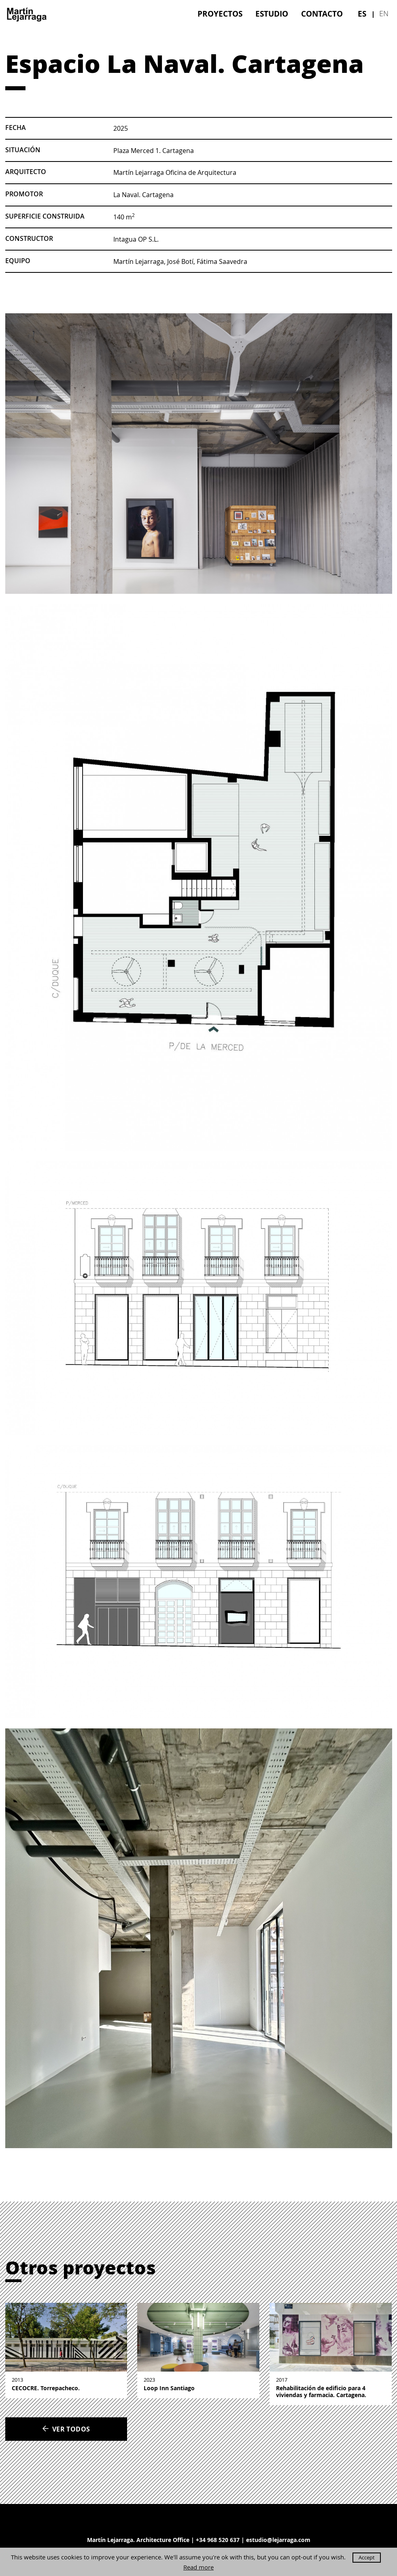 This screenshot has height=2576, width=397. I want to click on Contacto, so click(322, 13).